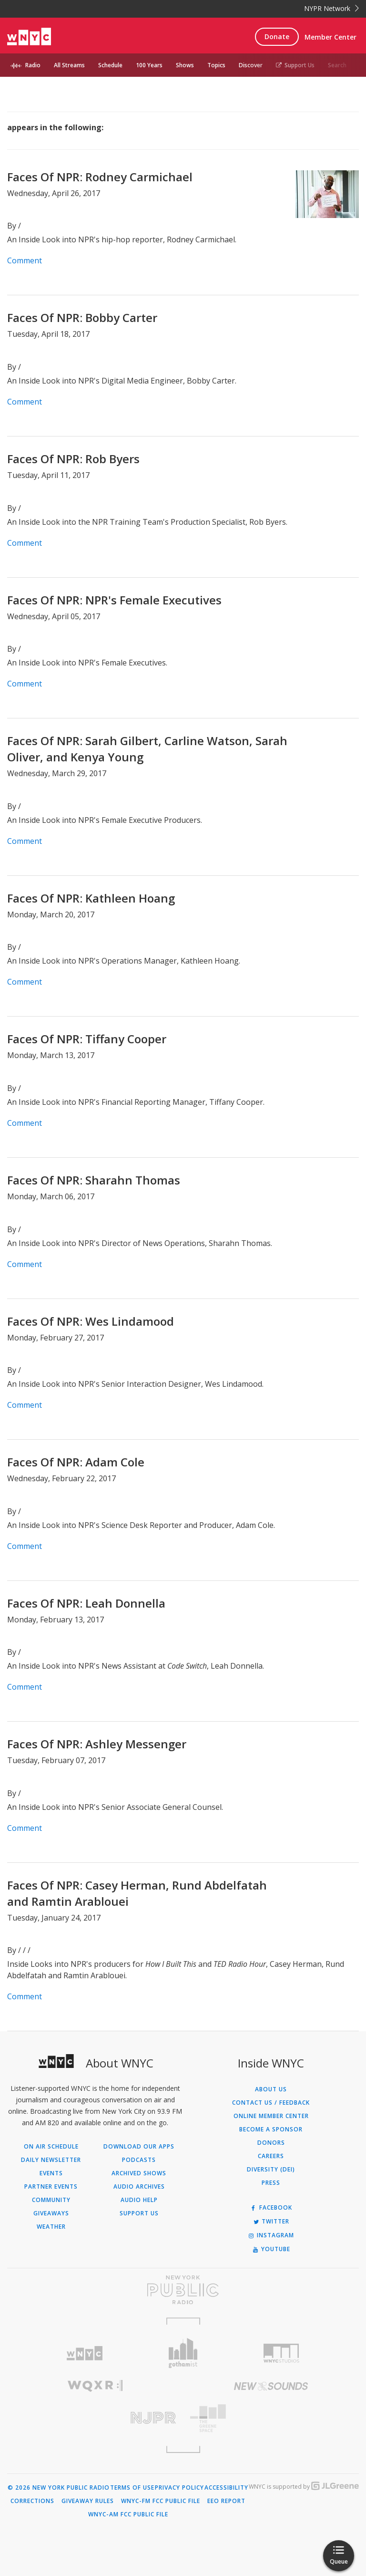 The width and height of the screenshot is (366, 2576). What do you see at coordinates (183, 2353) in the screenshot?
I see `[Visit Gothamist (Opens in new window)]` at bounding box center [183, 2353].